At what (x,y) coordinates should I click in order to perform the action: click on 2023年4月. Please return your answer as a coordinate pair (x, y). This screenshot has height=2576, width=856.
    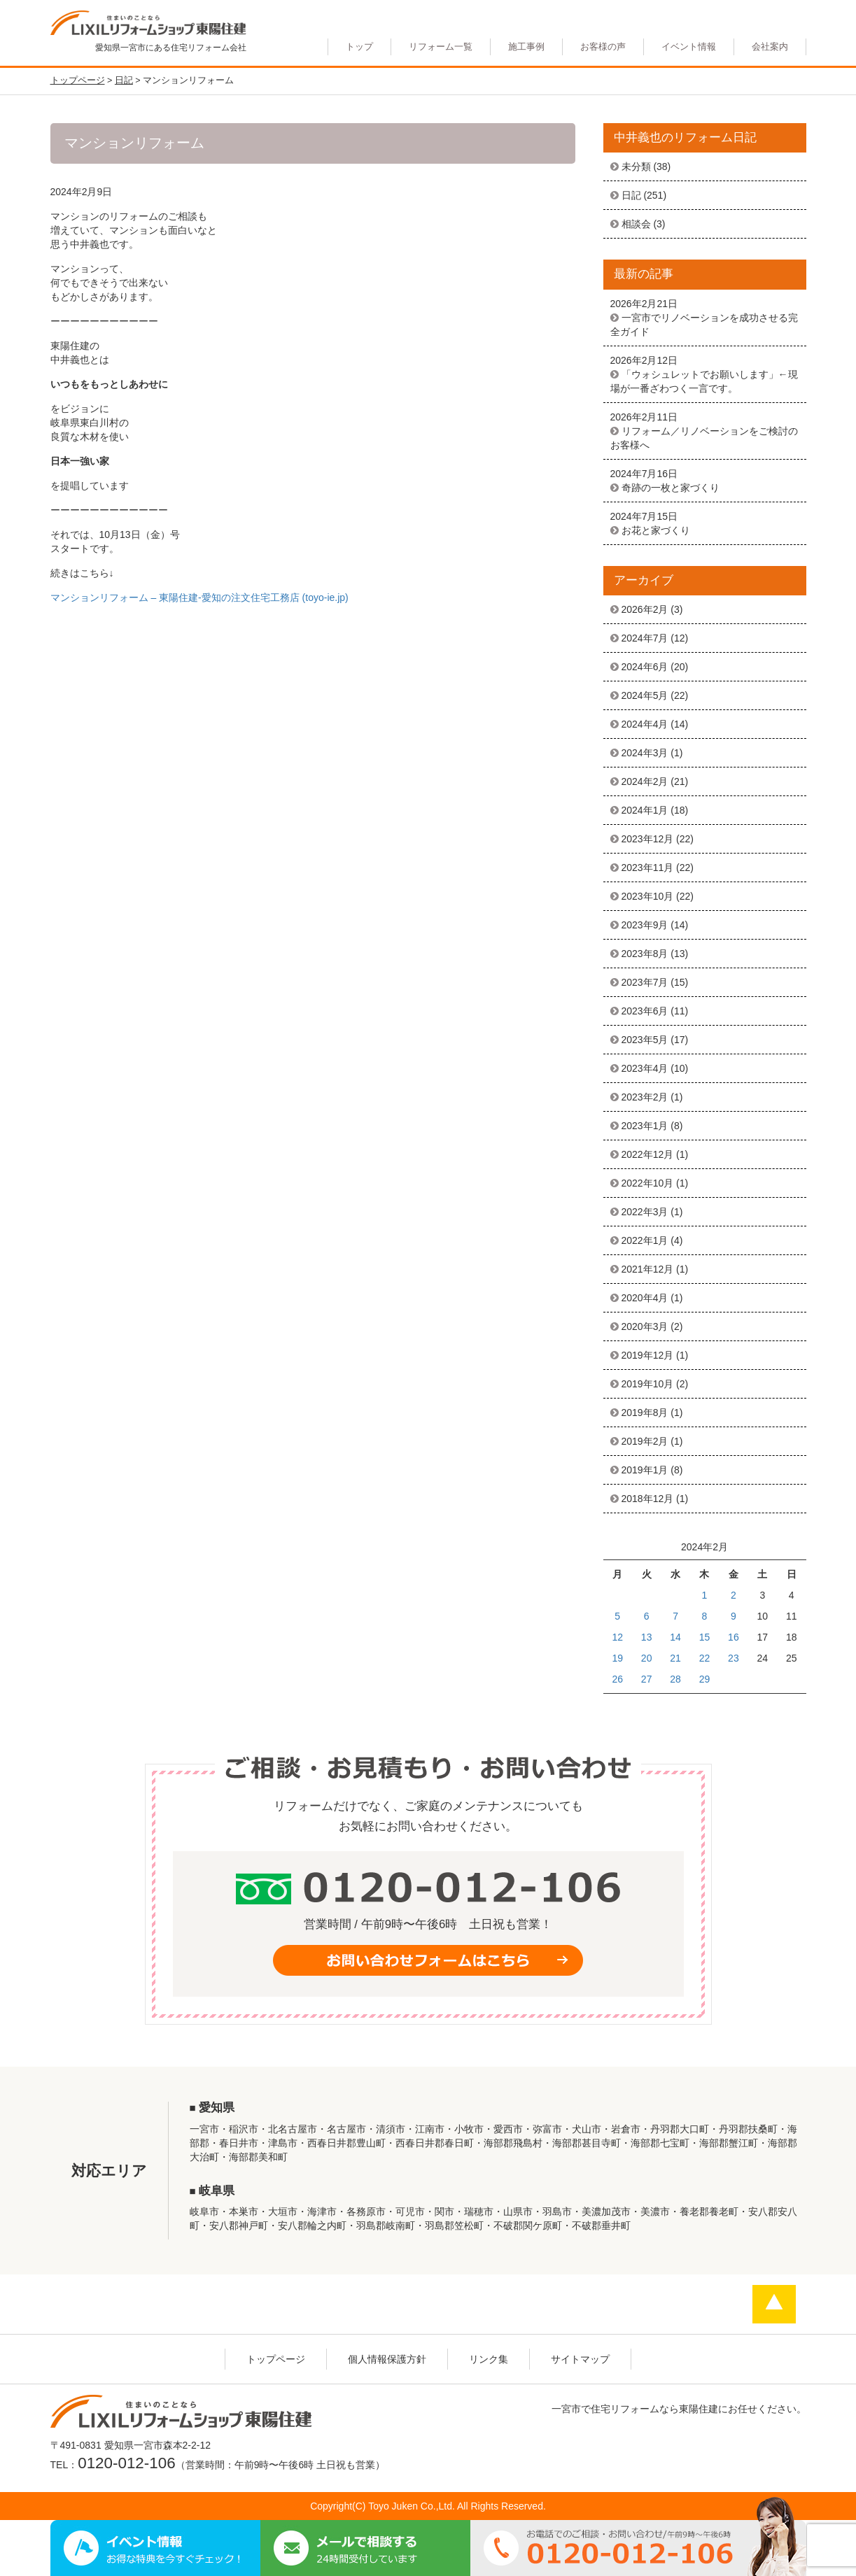
    Looking at the image, I should click on (645, 1068).